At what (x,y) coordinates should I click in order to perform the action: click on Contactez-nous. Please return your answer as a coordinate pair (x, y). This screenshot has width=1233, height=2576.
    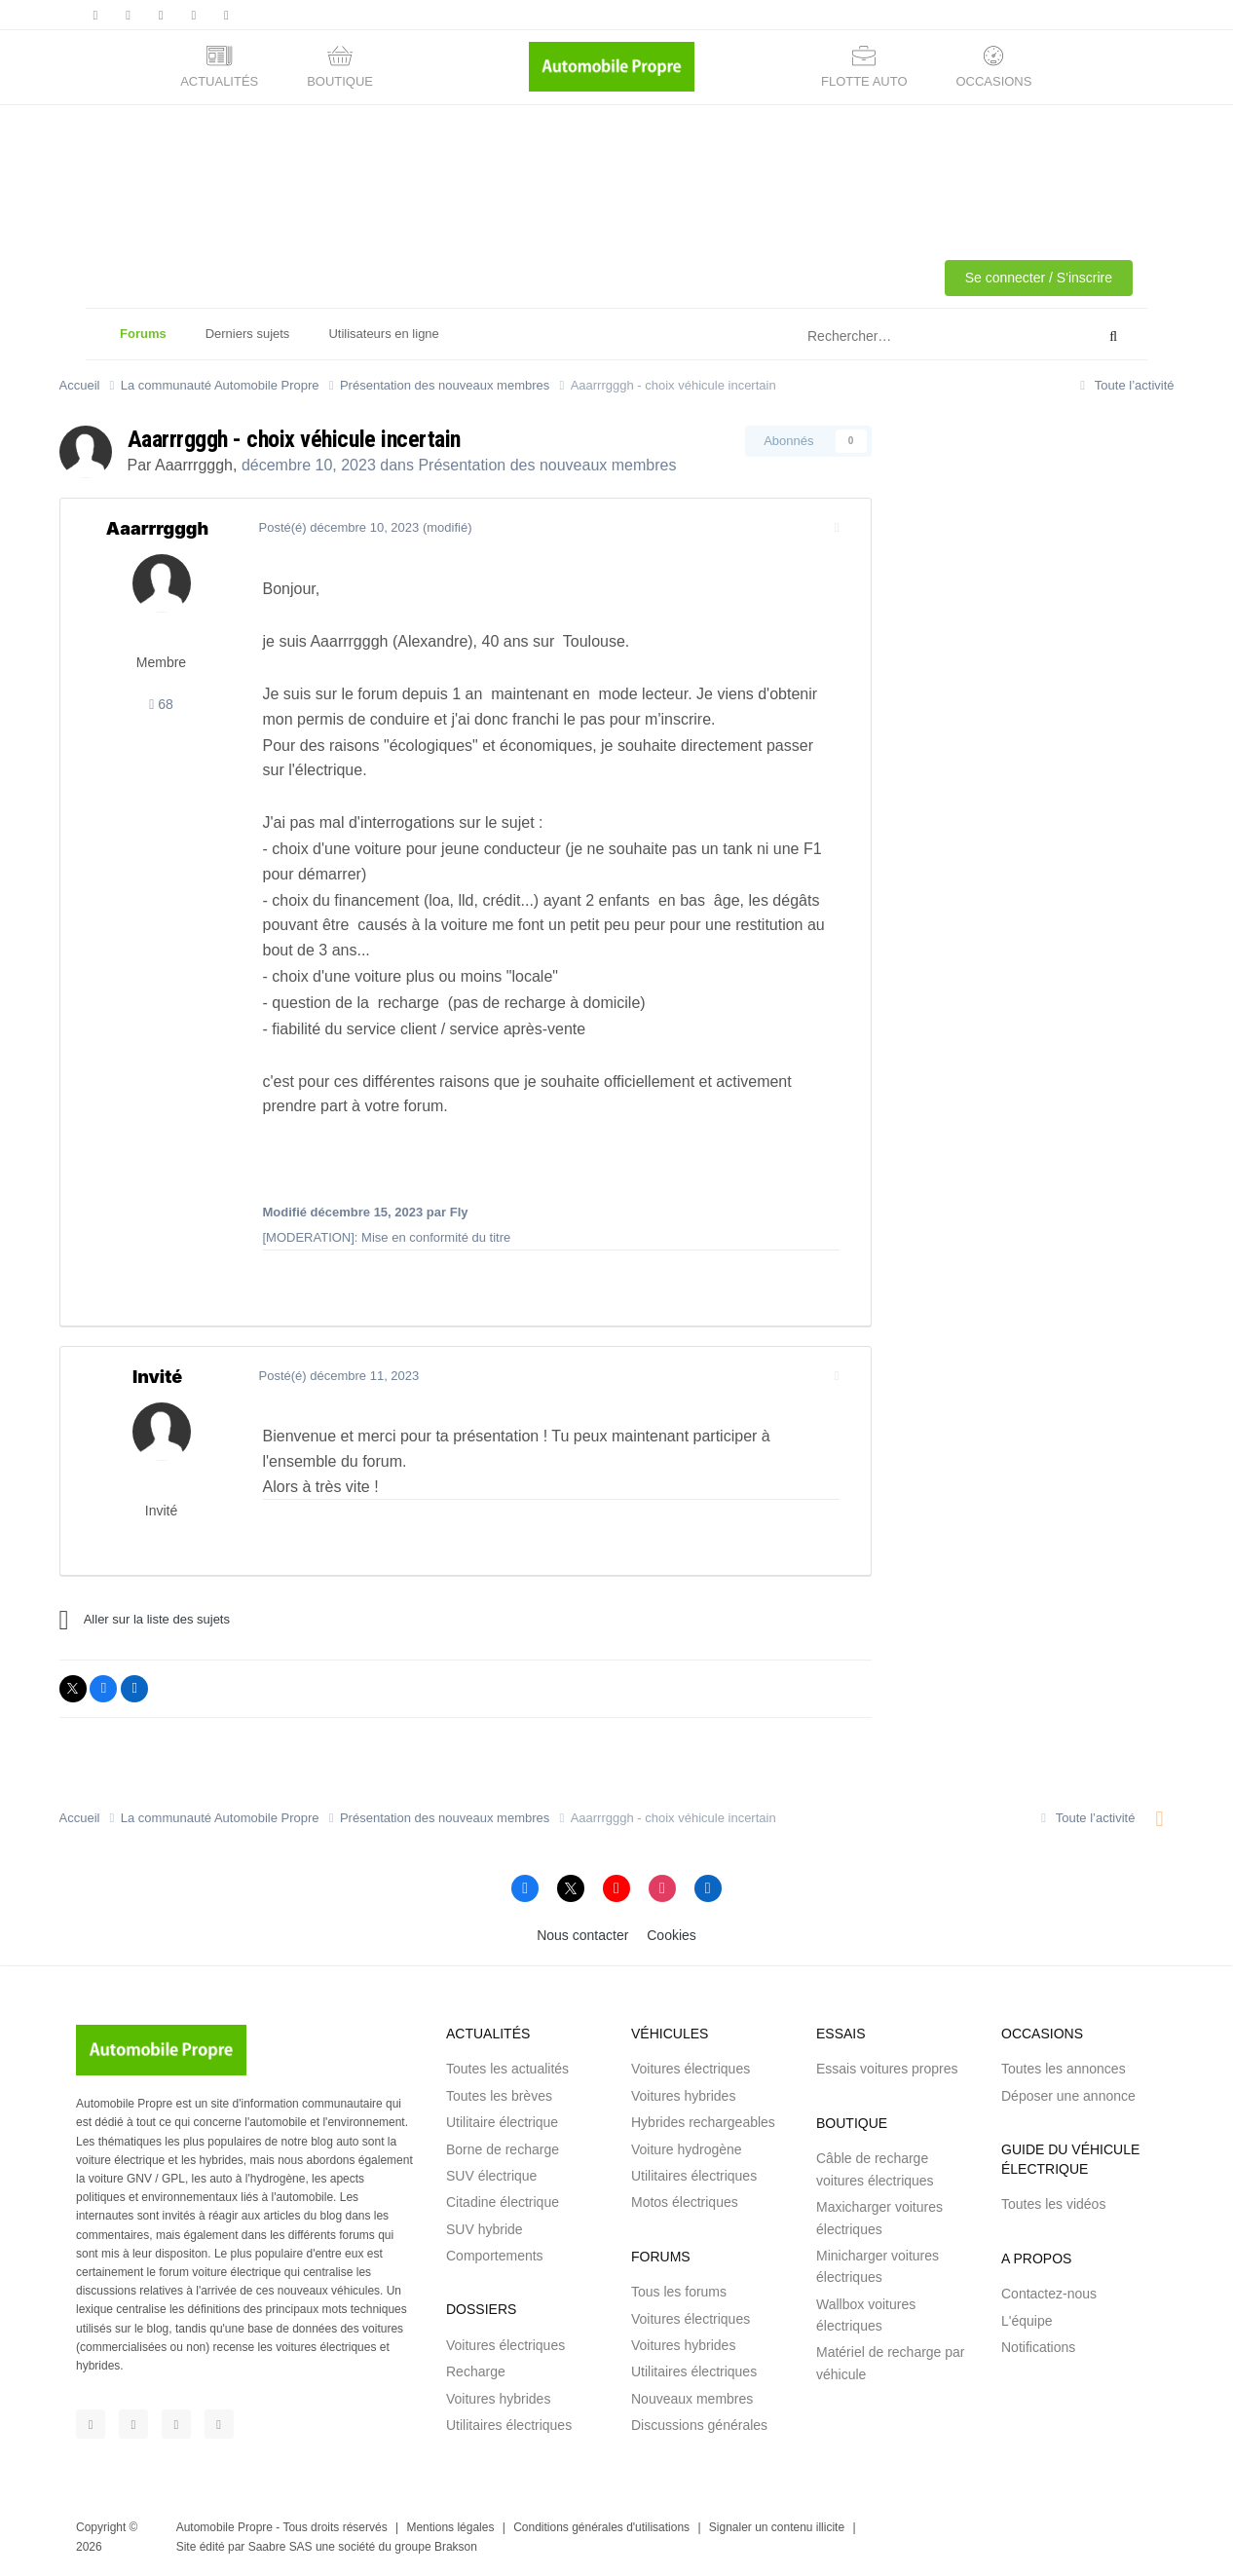
    Looking at the image, I should click on (1049, 2293).